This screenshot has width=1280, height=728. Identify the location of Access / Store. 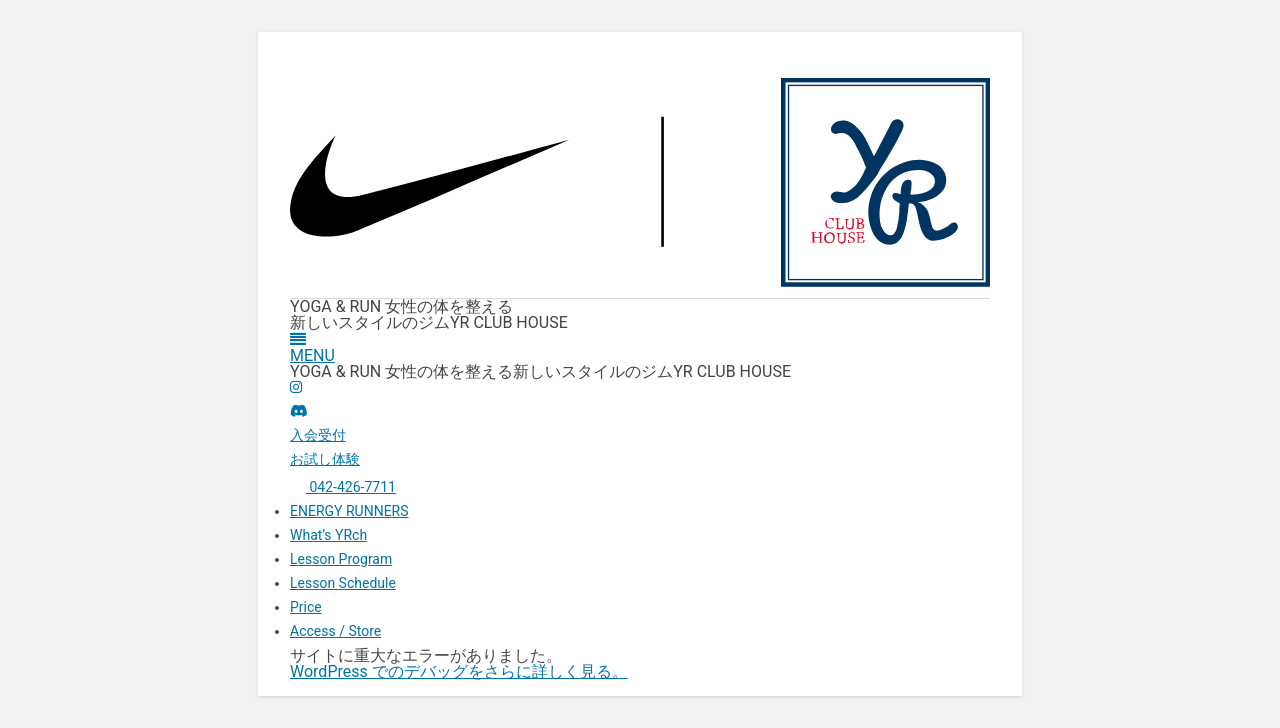
(335, 631).